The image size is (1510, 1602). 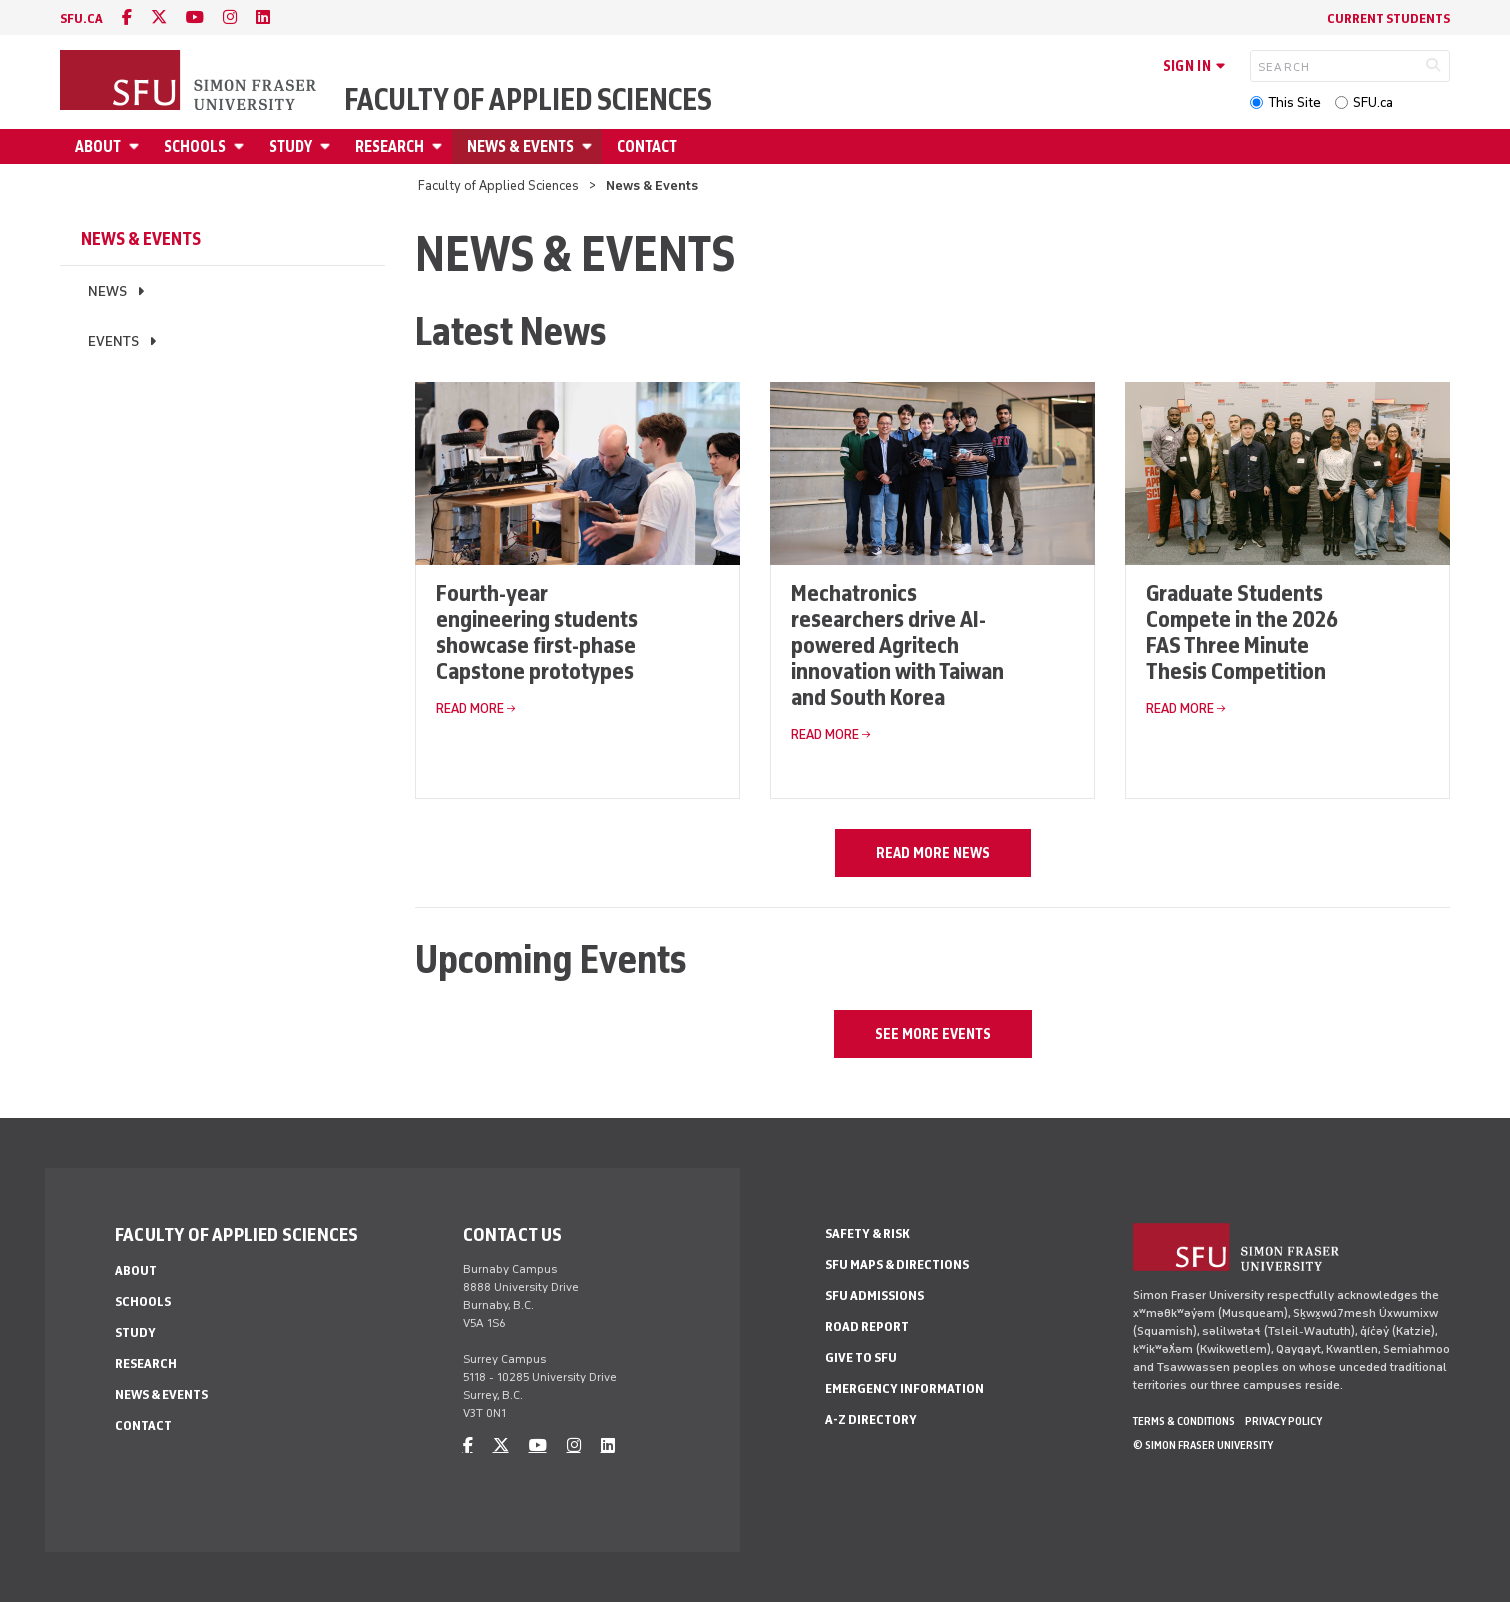 I want to click on This Site, so click(x=1294, y=102).